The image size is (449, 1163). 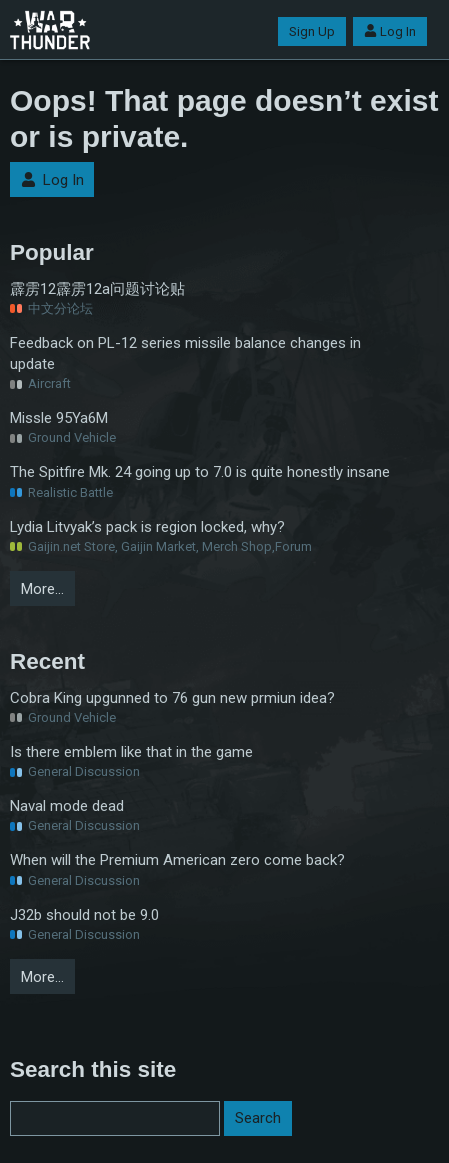 I want to click on Is there emblem like that in the game, so click(x=131, y=752).